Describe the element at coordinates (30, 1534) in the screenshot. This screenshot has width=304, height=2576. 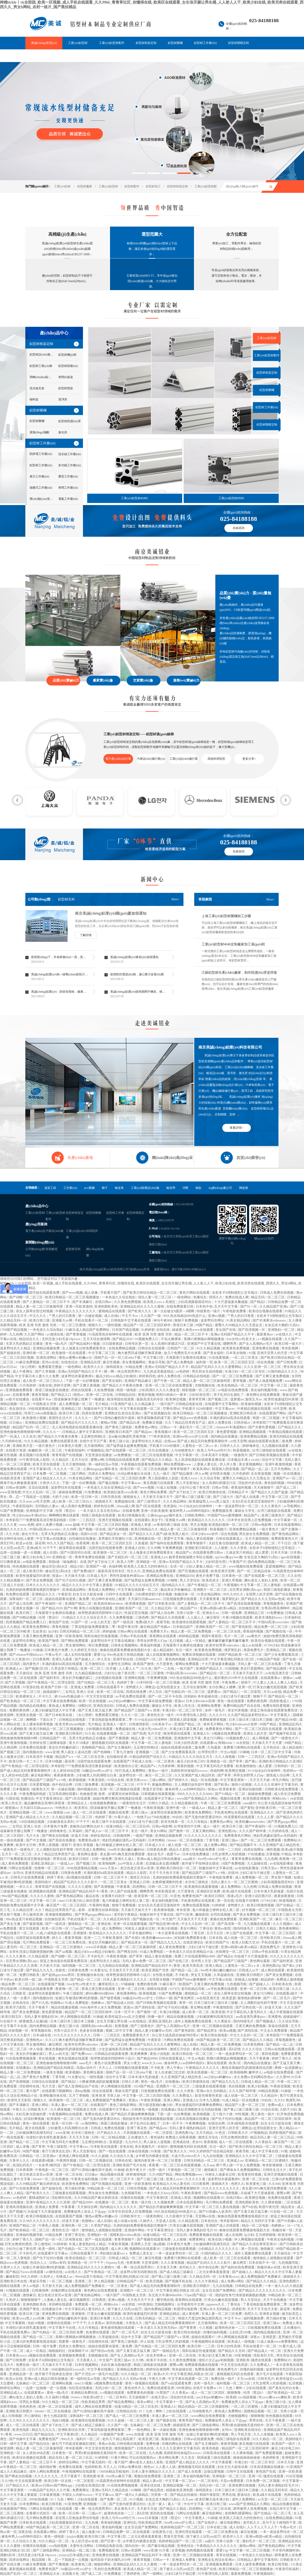
I see `操女大学生` at that location.